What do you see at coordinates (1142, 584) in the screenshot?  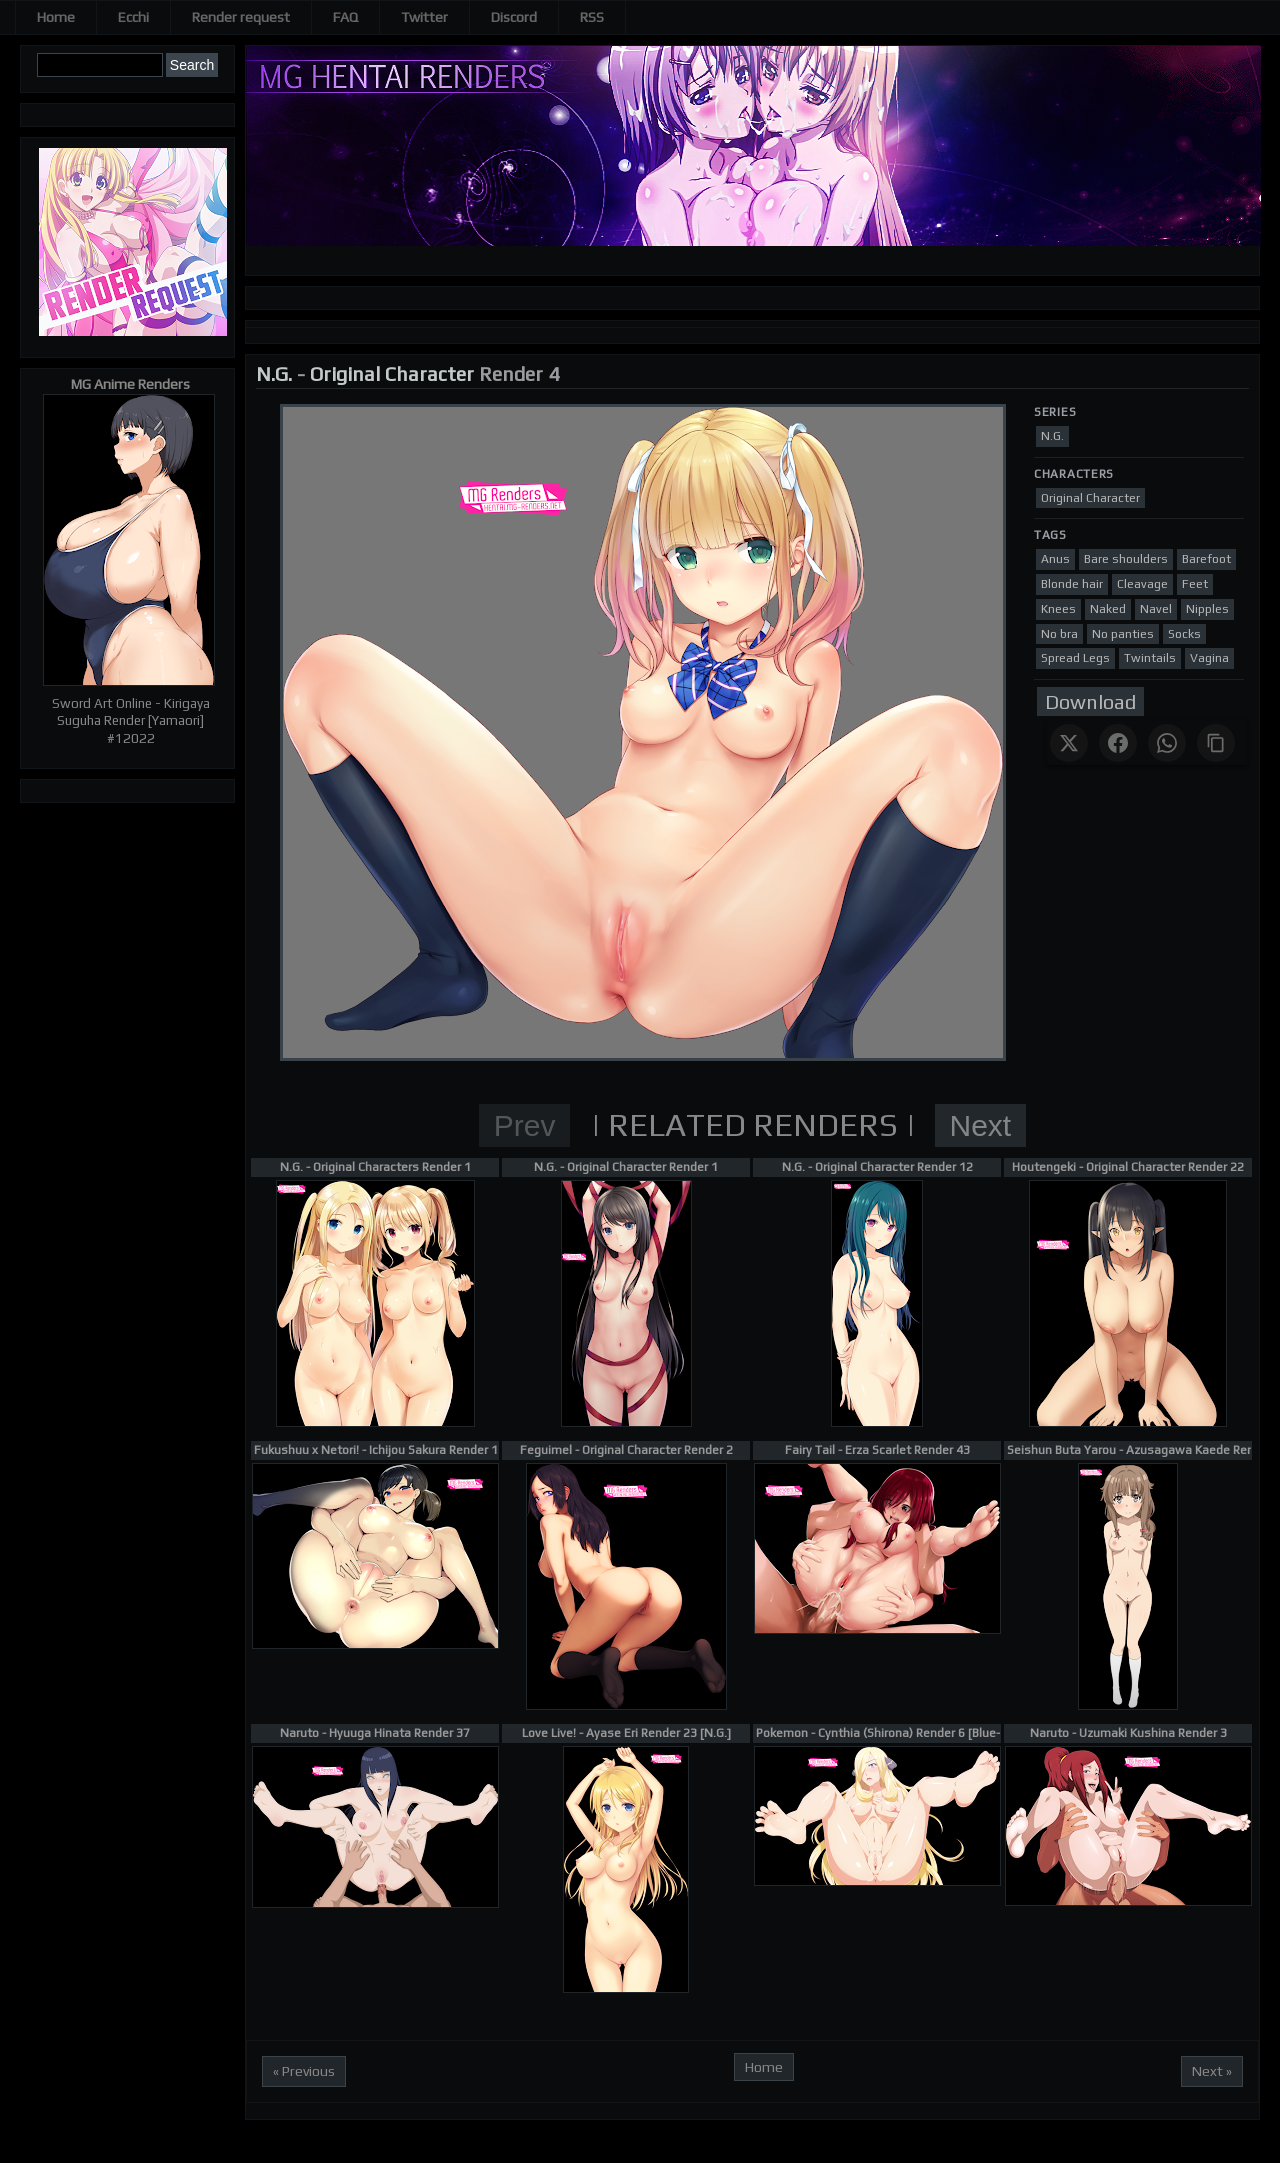 I see `Cleavage` at bounding box center [1142, 584].